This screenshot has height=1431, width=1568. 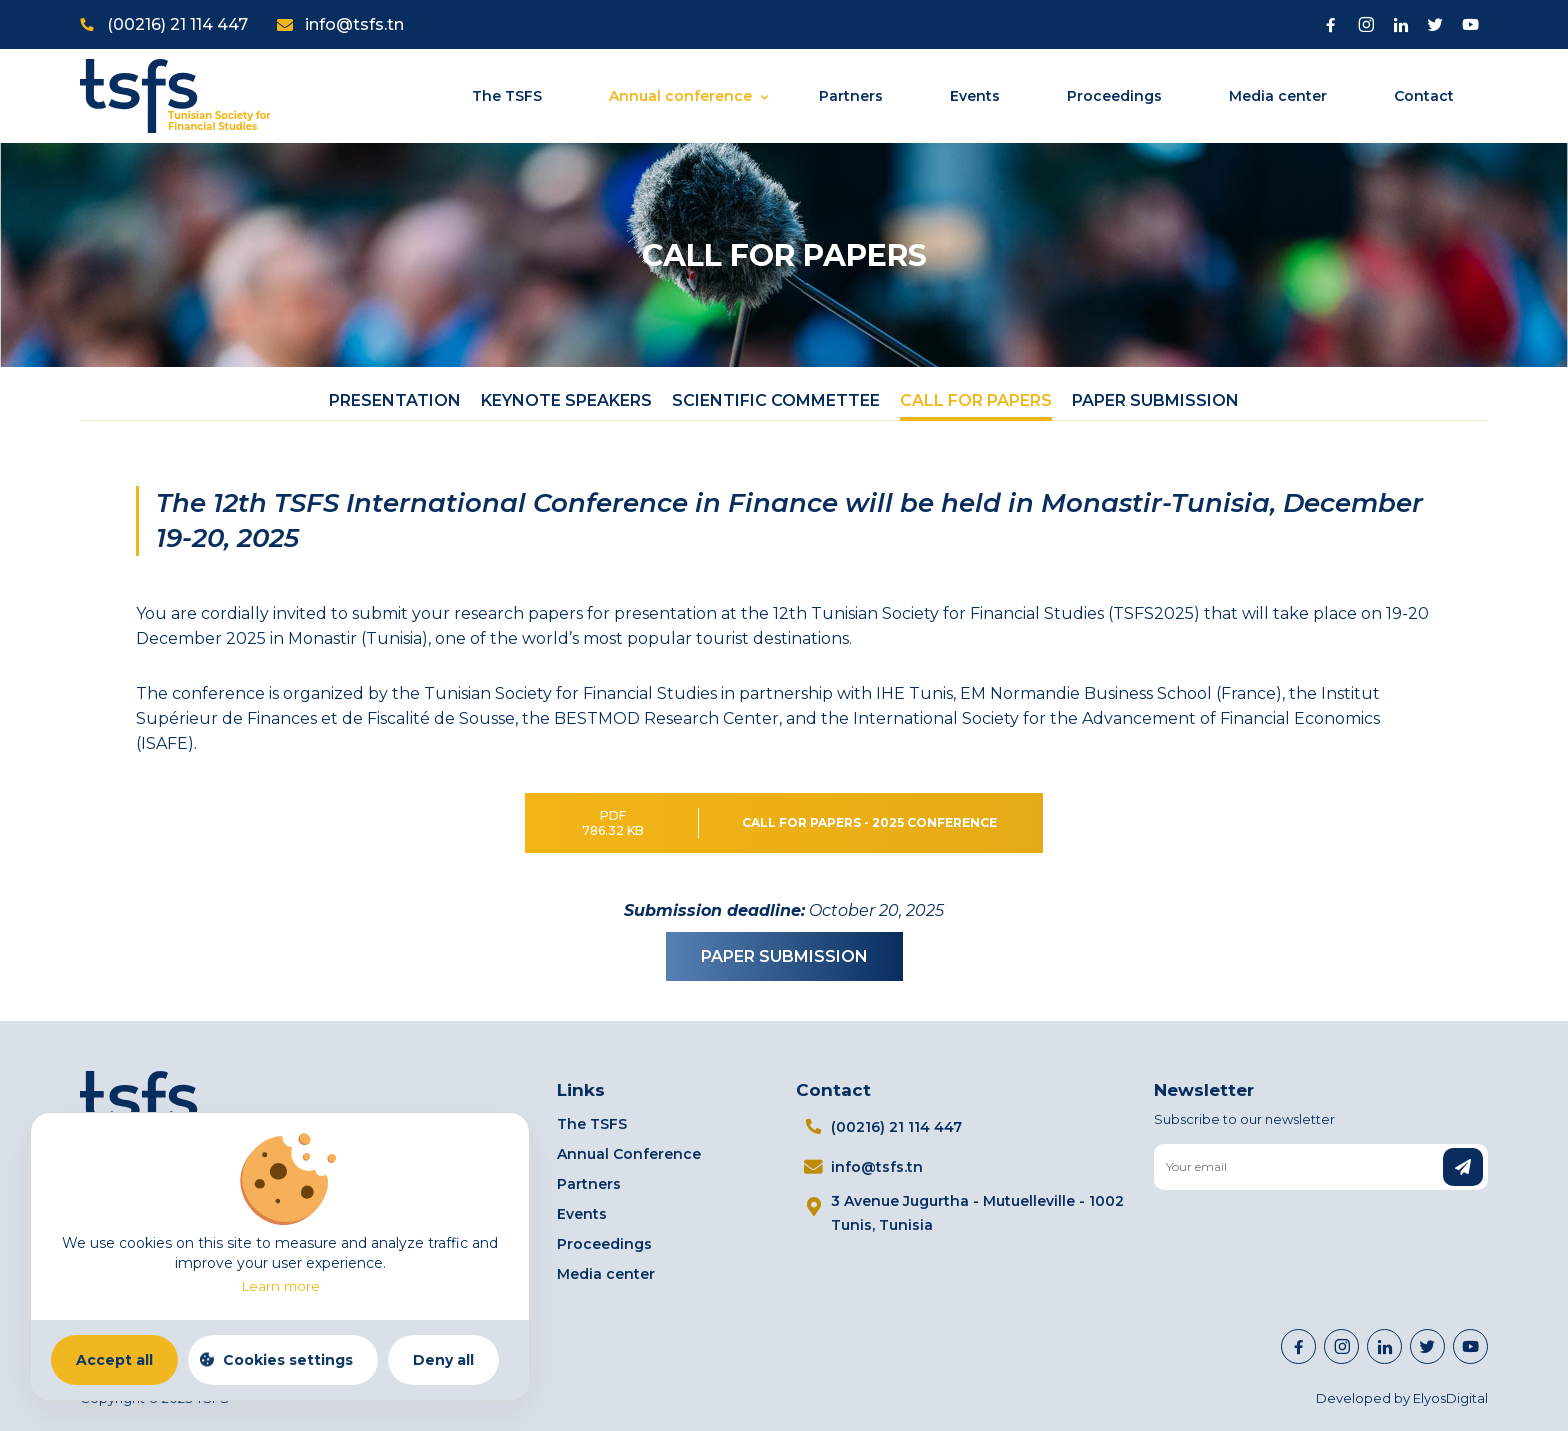 What do you see at coordinates (354, 24) in the screenshot?
I see `info@tsfs.tn` at bounding box center [354, 24].